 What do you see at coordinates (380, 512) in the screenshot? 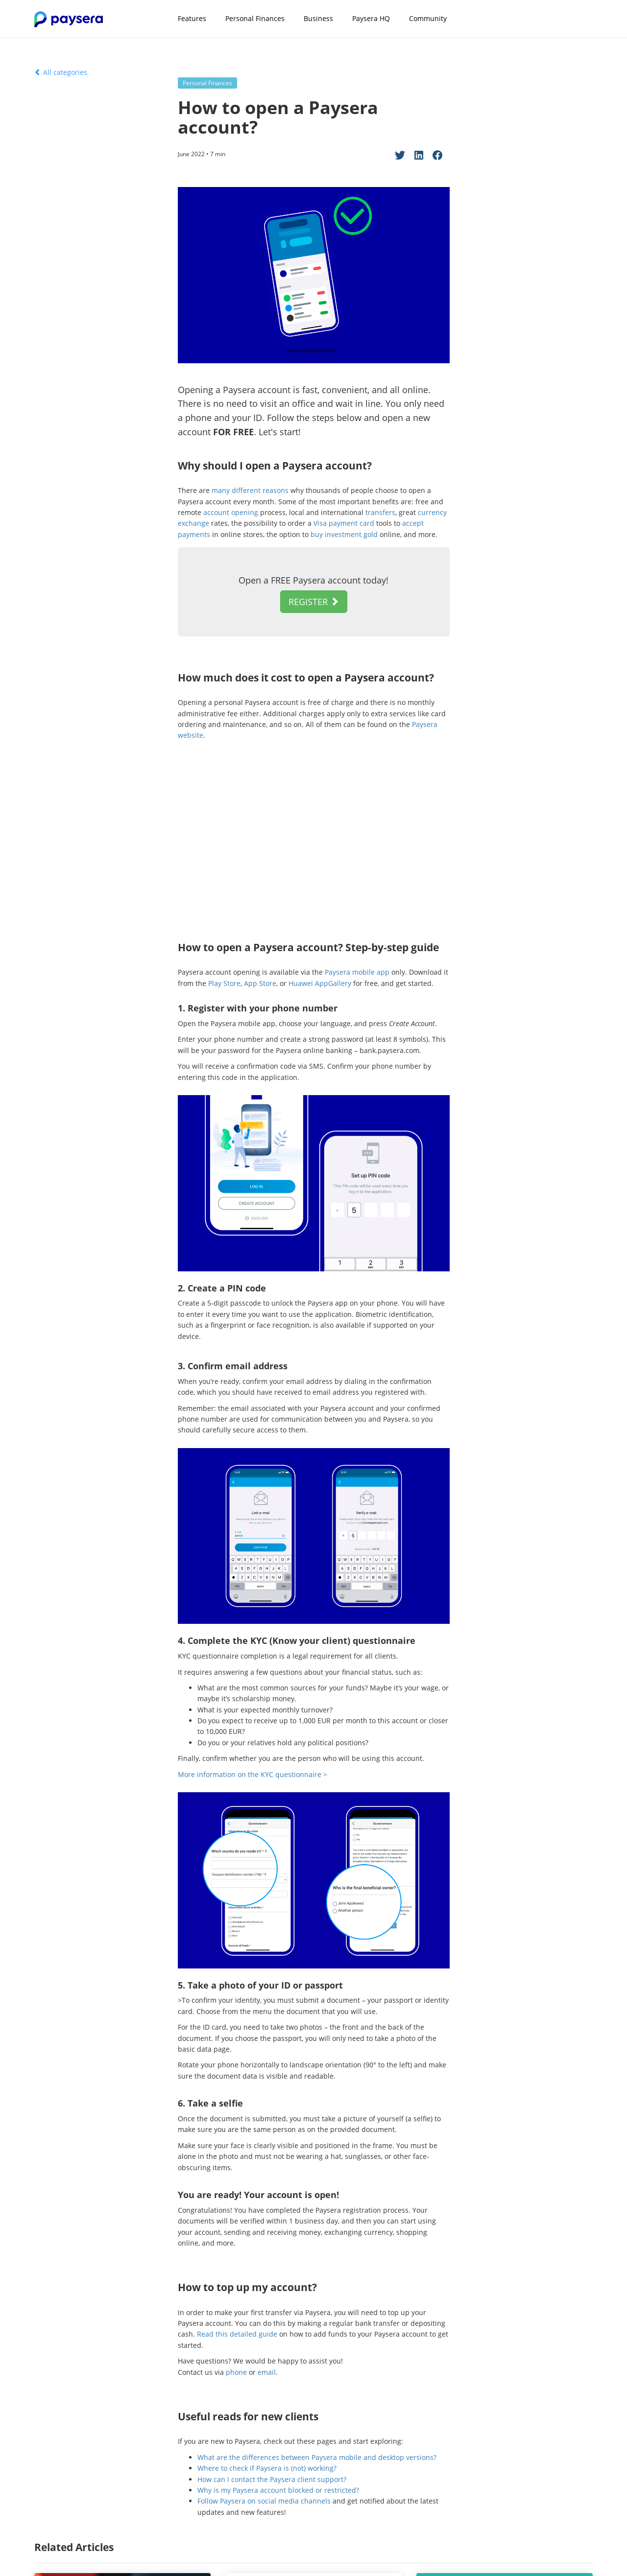
I see `transfers` at bounding box center [380, 512].